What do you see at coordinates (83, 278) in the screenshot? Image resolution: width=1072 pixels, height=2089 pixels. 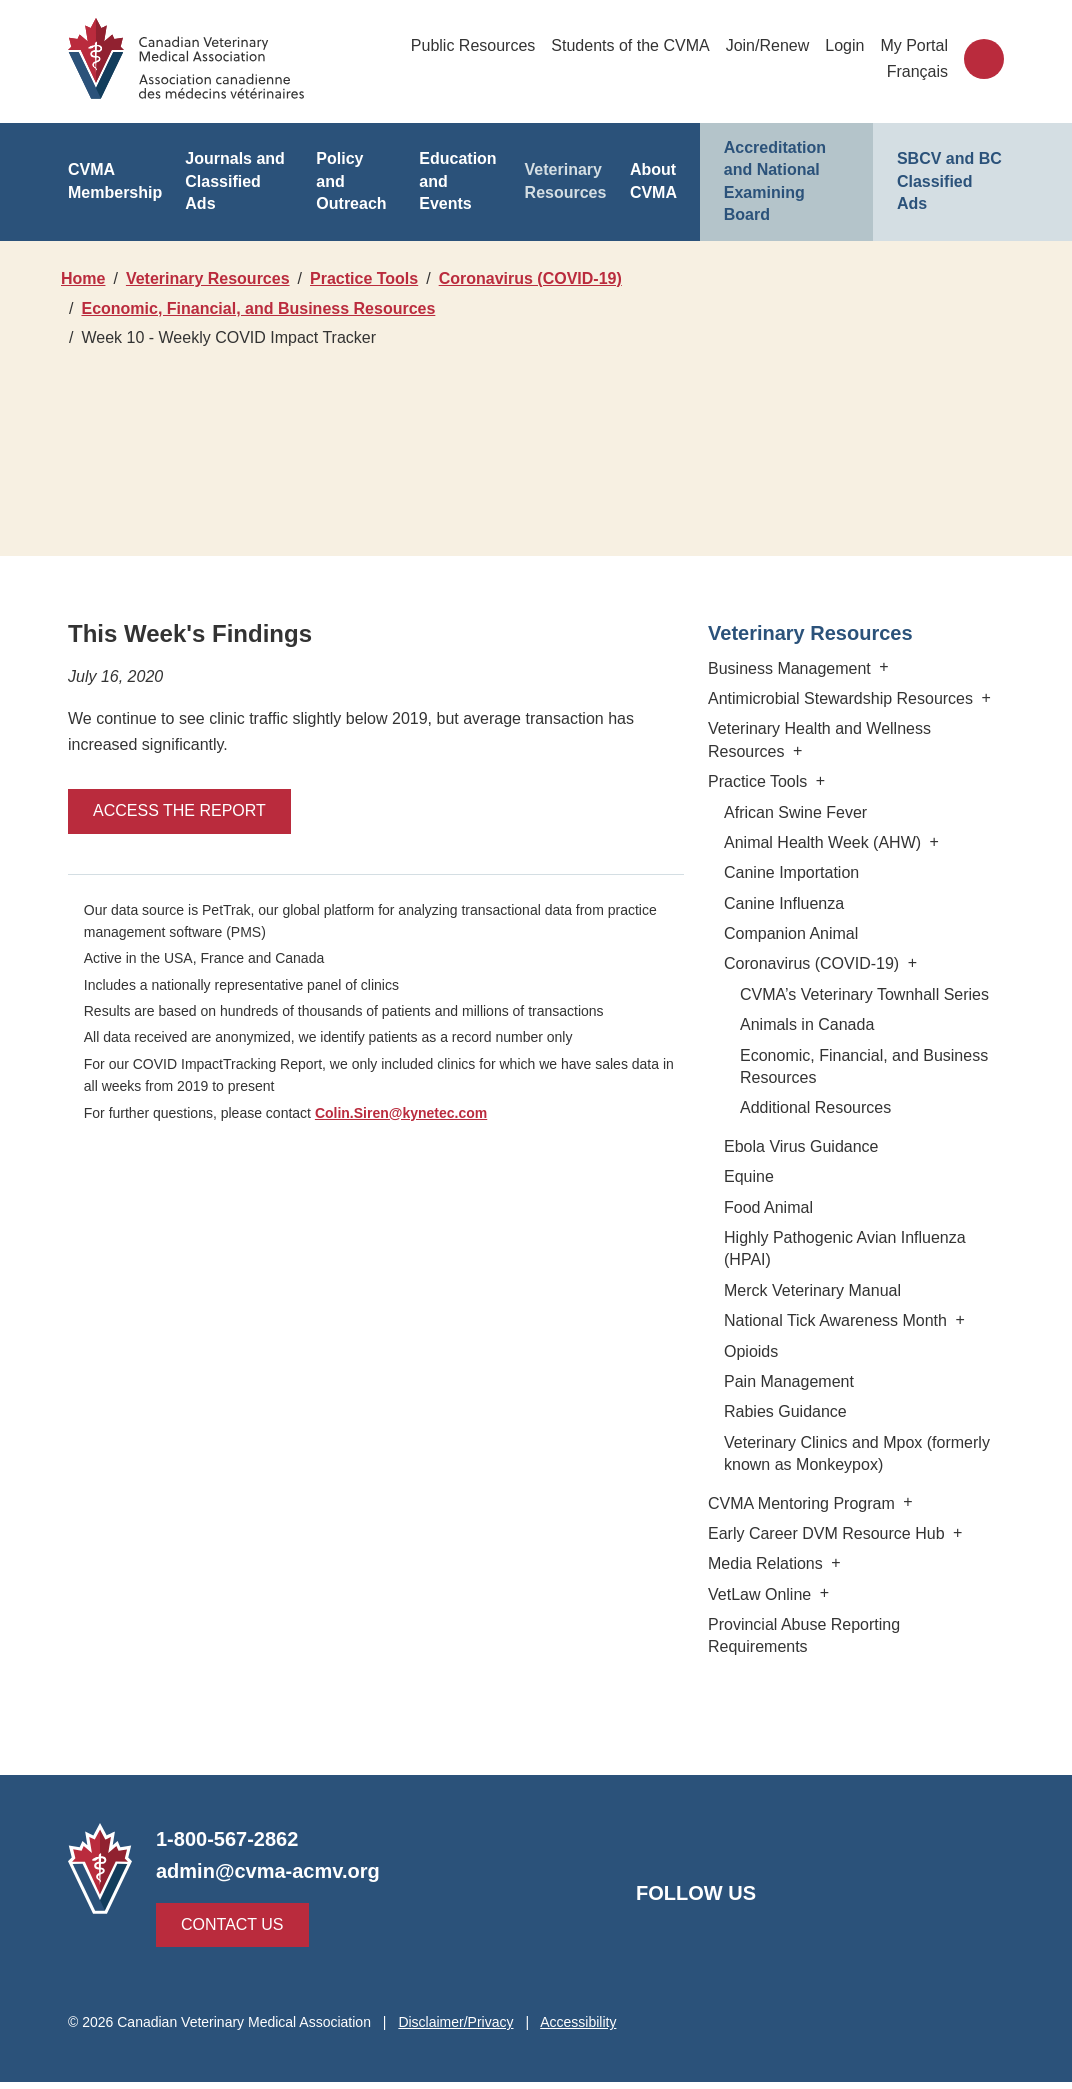 I see `Home` at bounding box center [83, 278].